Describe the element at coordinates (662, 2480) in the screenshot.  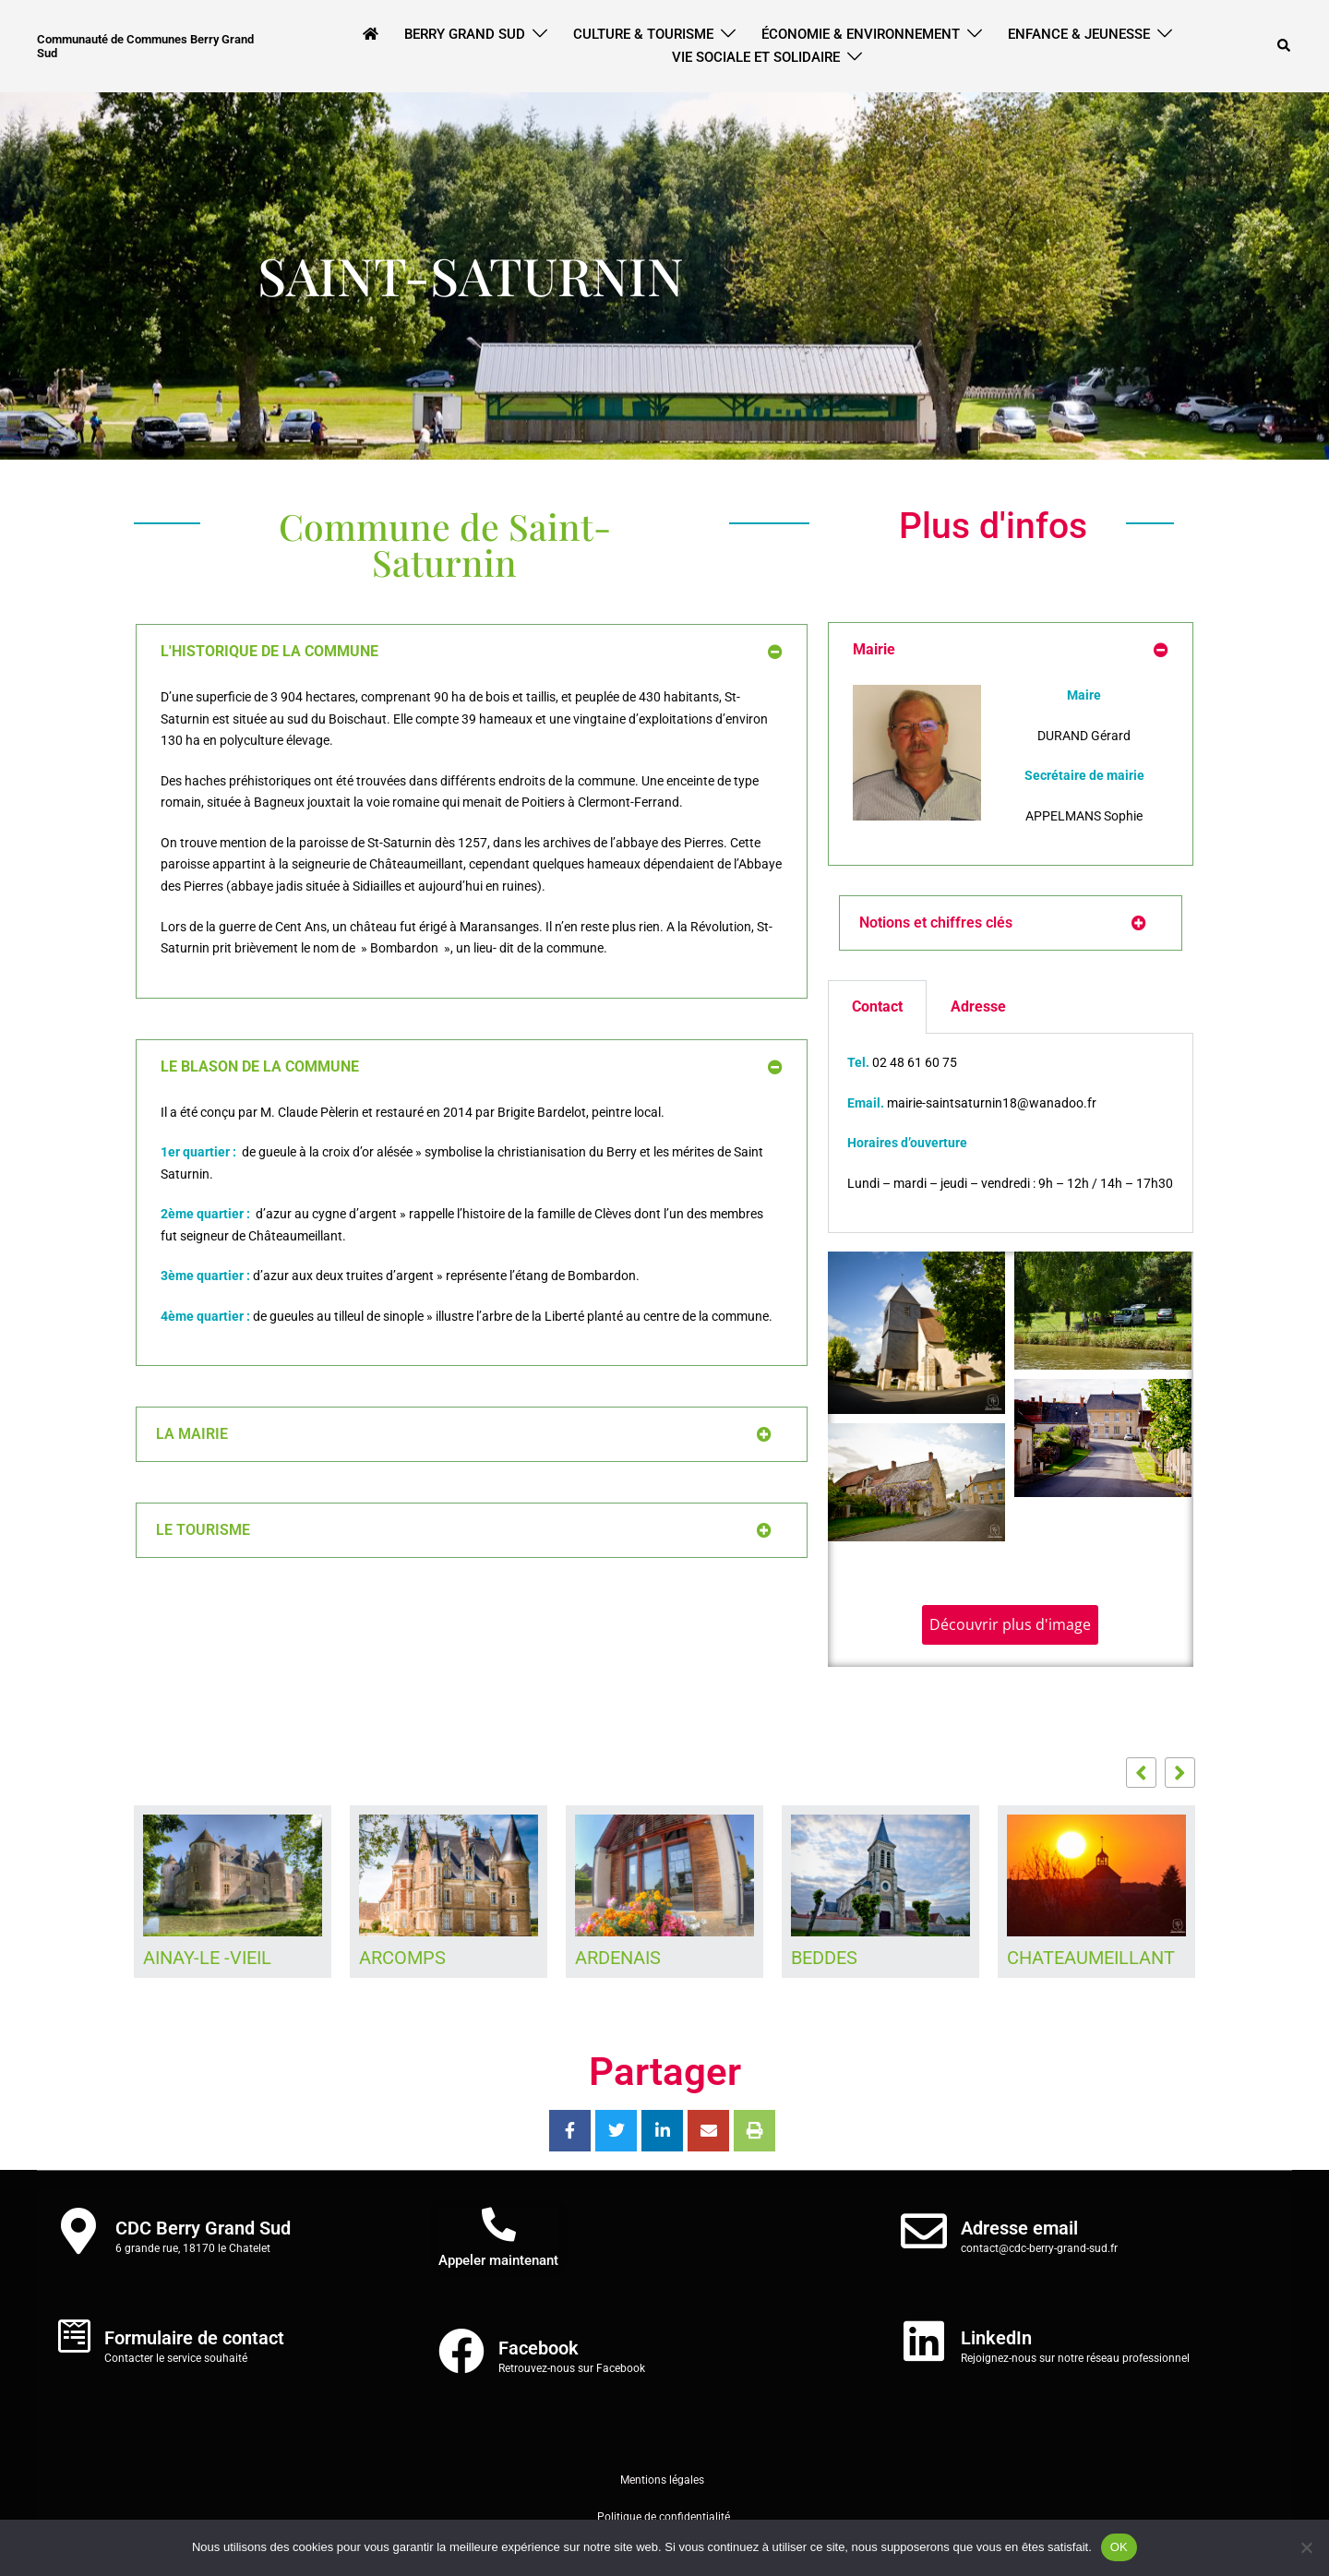
I see `Mentions légales` at that location.